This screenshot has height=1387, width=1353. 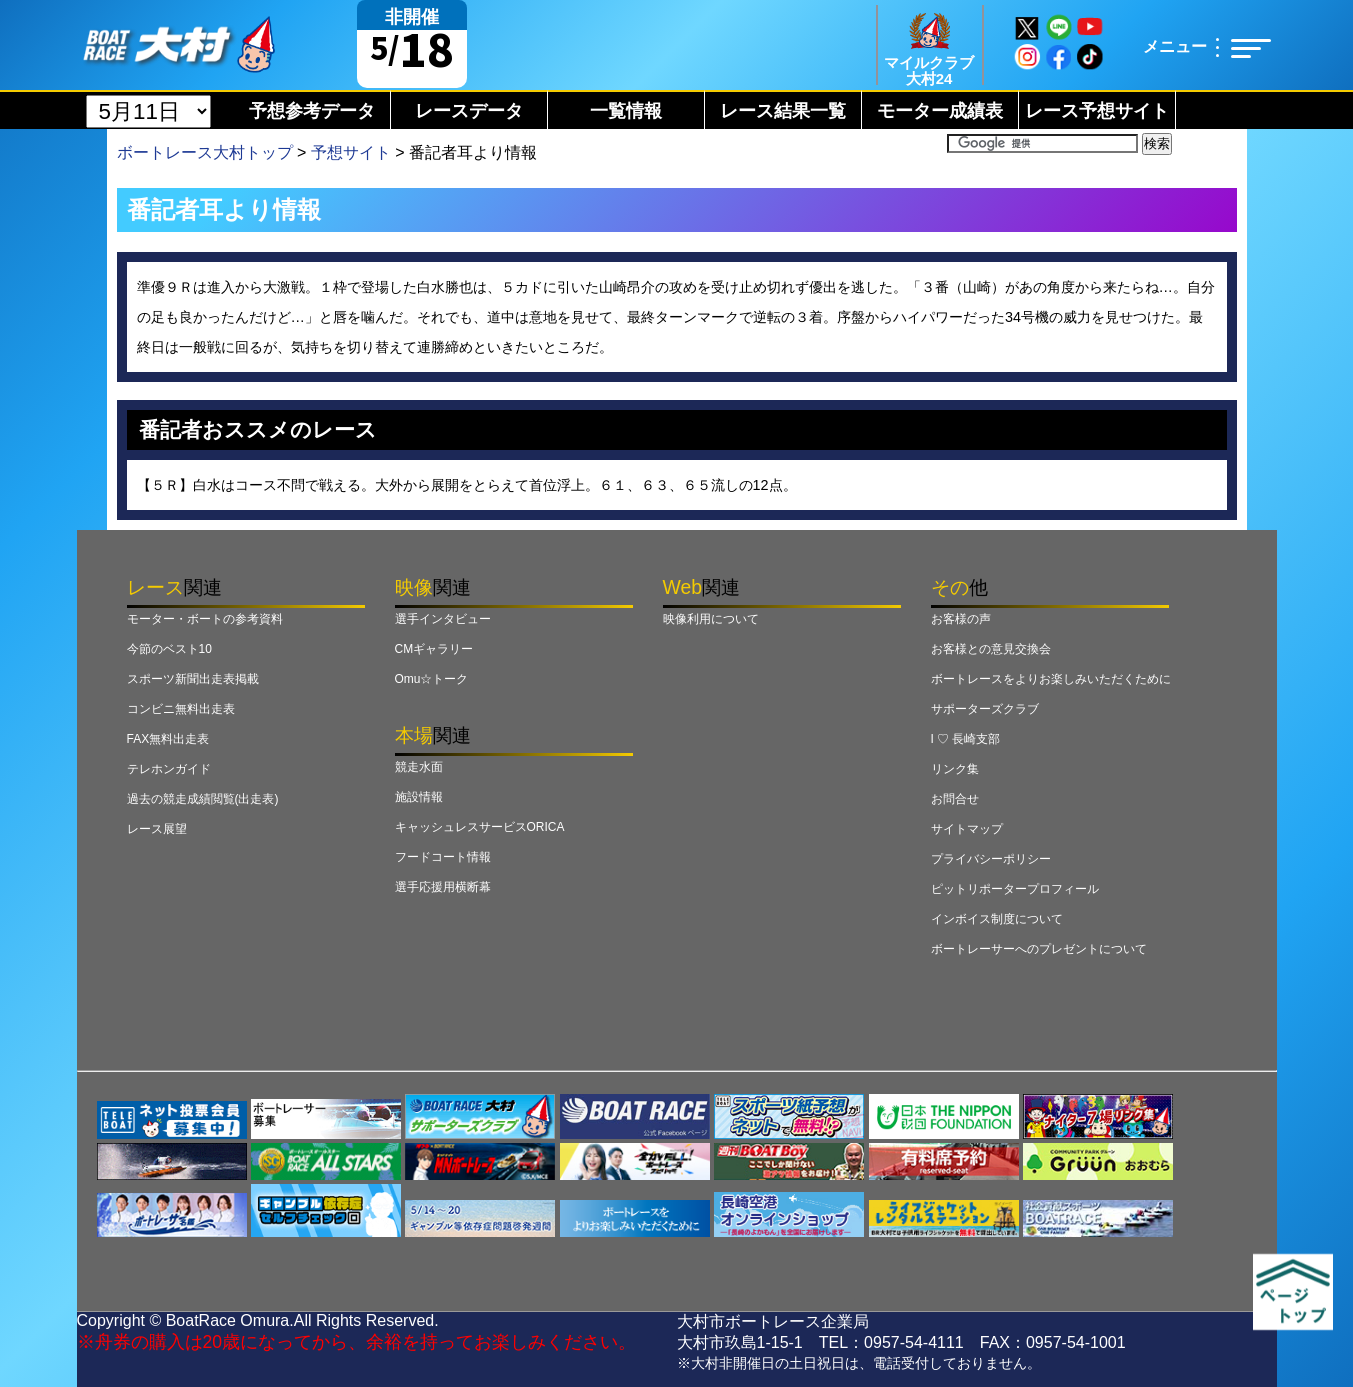 What do you see at coordinates (1051, 679) in the screenshot?
I see `ボートレースをよりお楽しみいただくために` at bounding box center [1051, 679].